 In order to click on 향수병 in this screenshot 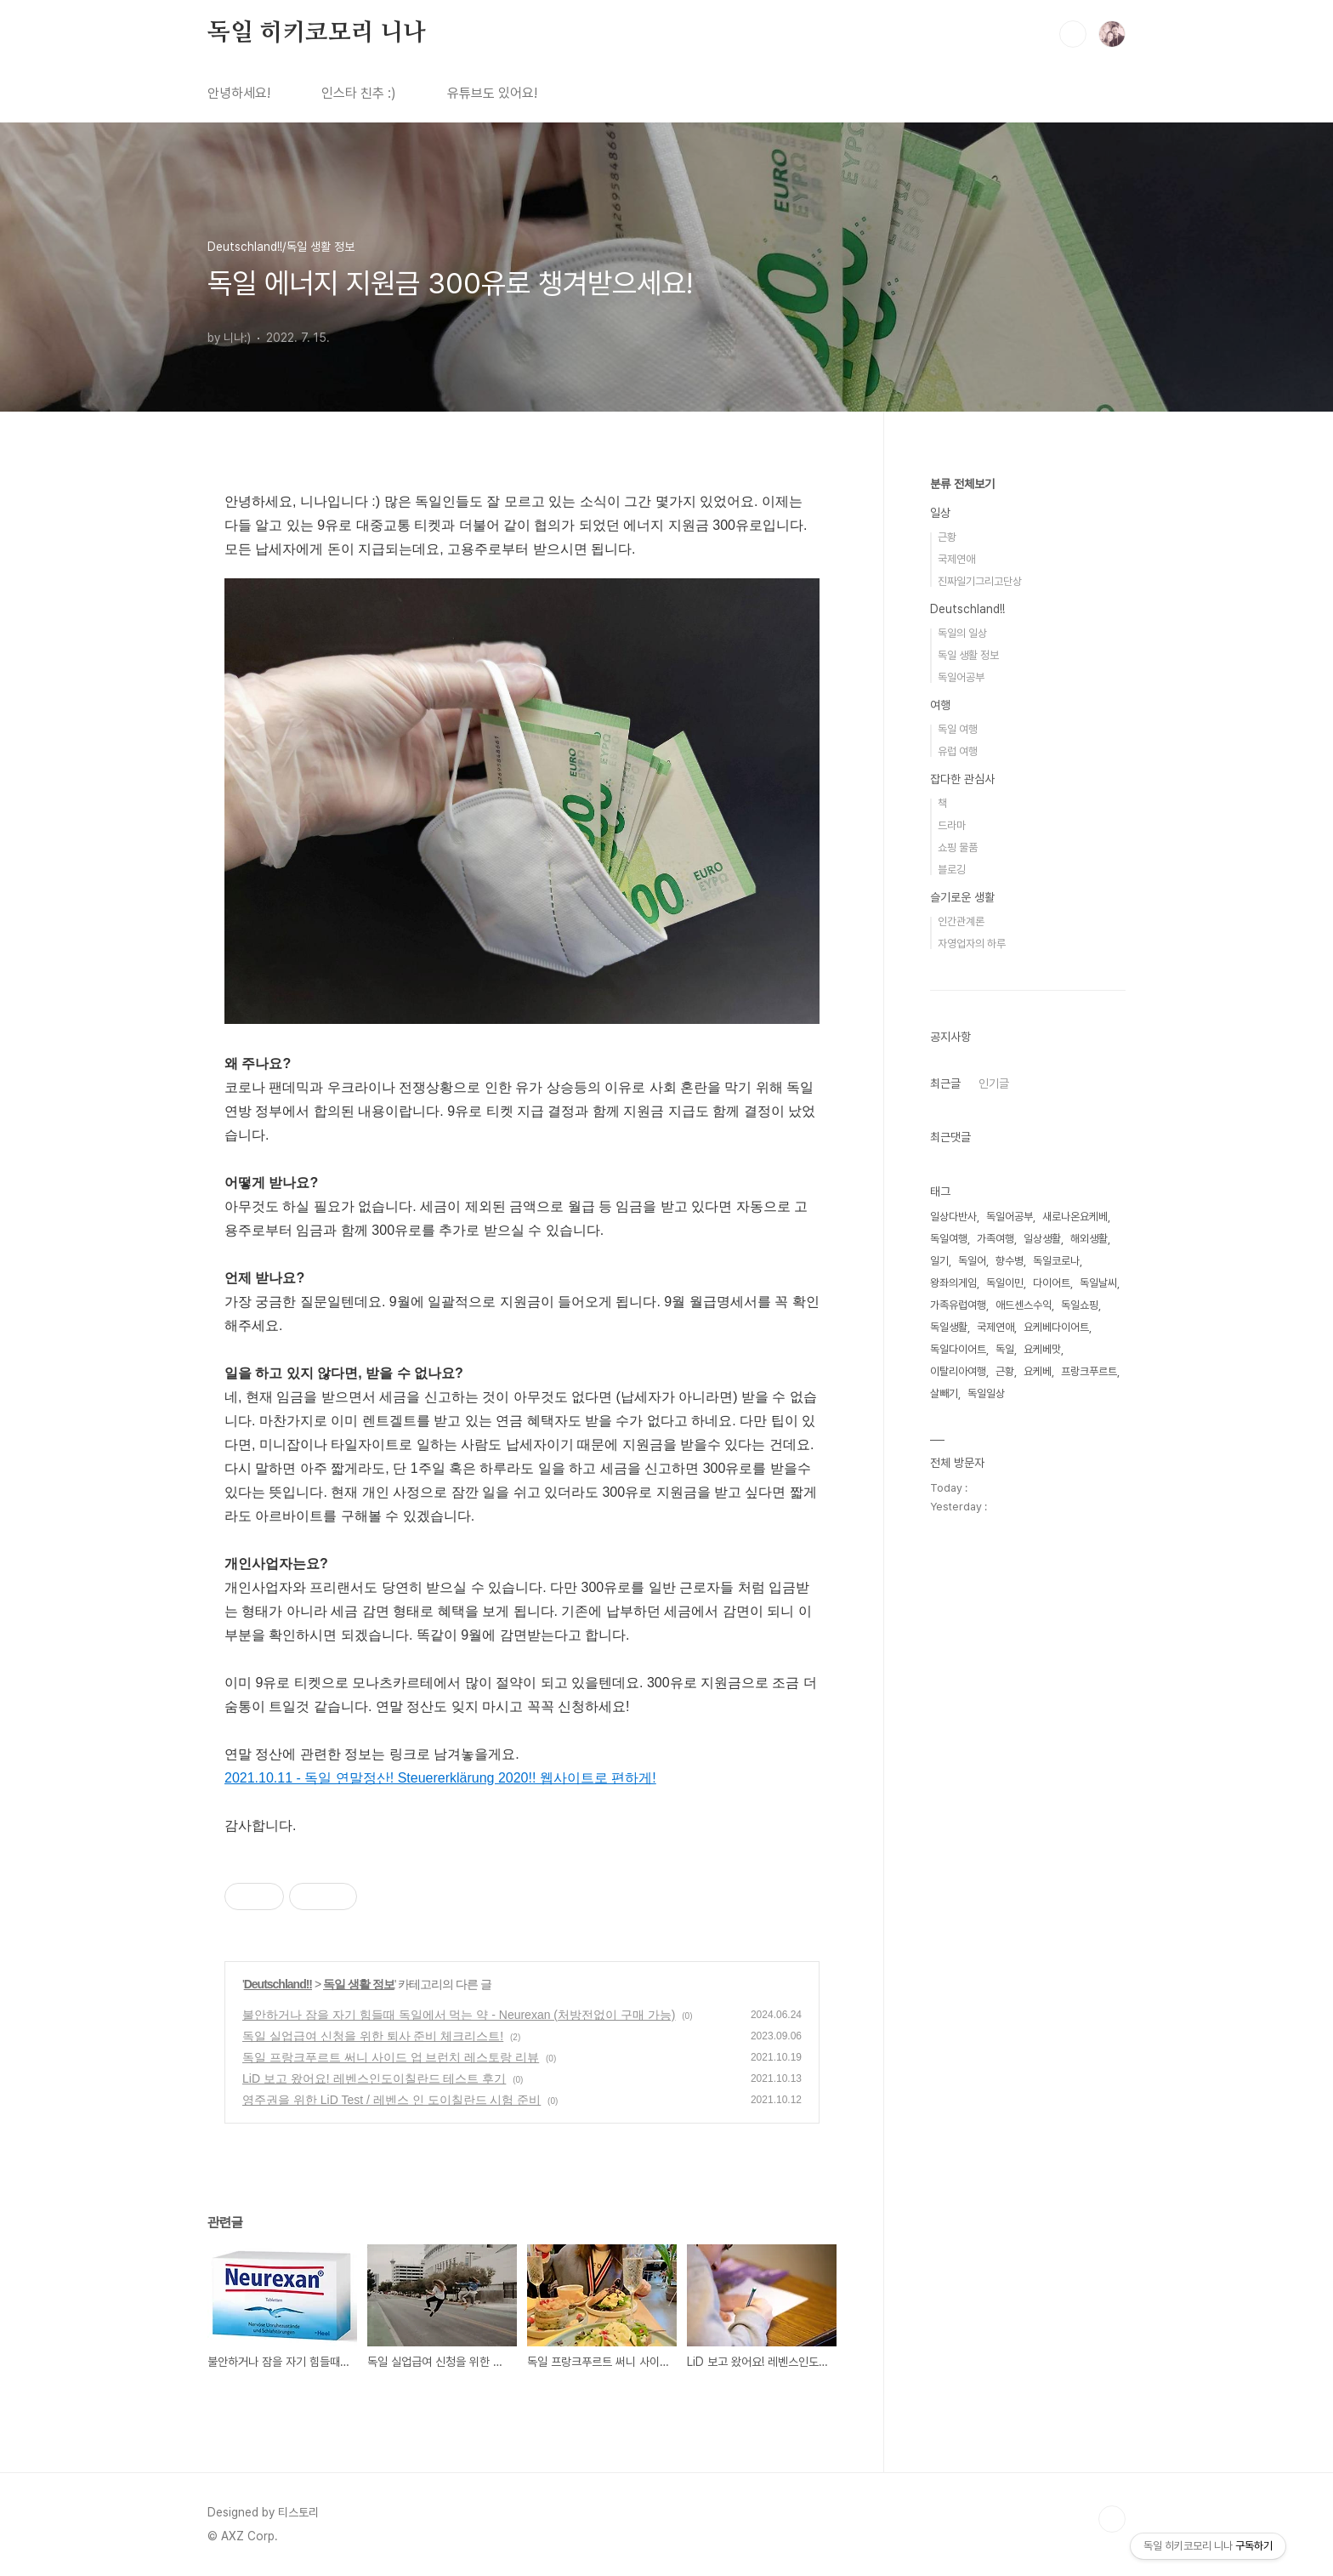, I will do `click(1009, 1260)`.